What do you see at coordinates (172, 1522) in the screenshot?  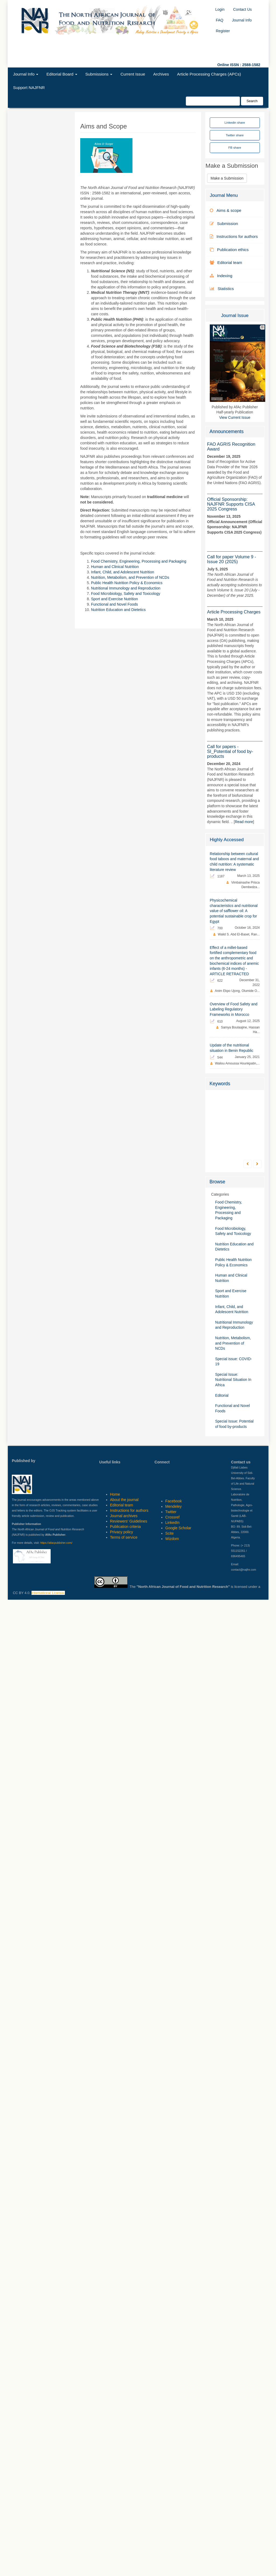 I see `LinkedIn` at bounding box center [172, 1522].